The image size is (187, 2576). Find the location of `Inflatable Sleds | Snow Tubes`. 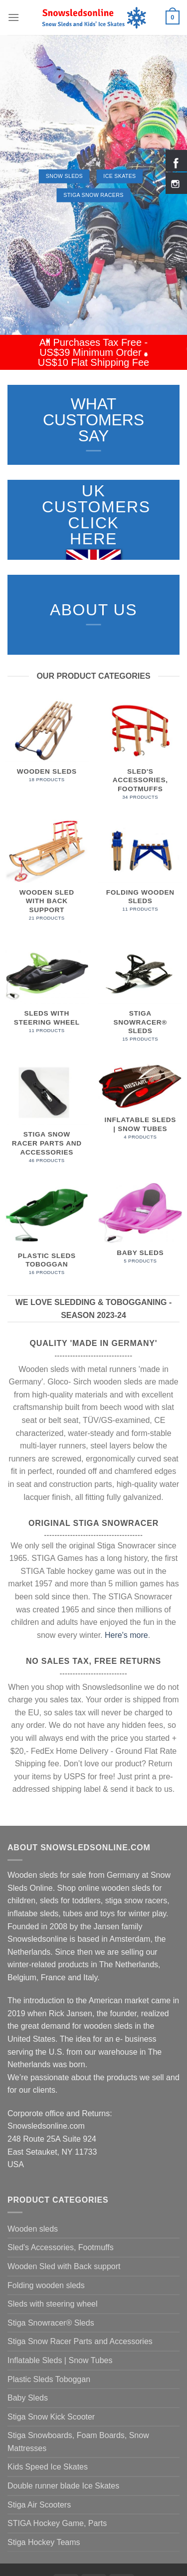

Inflatable Sleds | Snow Tubes is located at coordinates (60, 2360).